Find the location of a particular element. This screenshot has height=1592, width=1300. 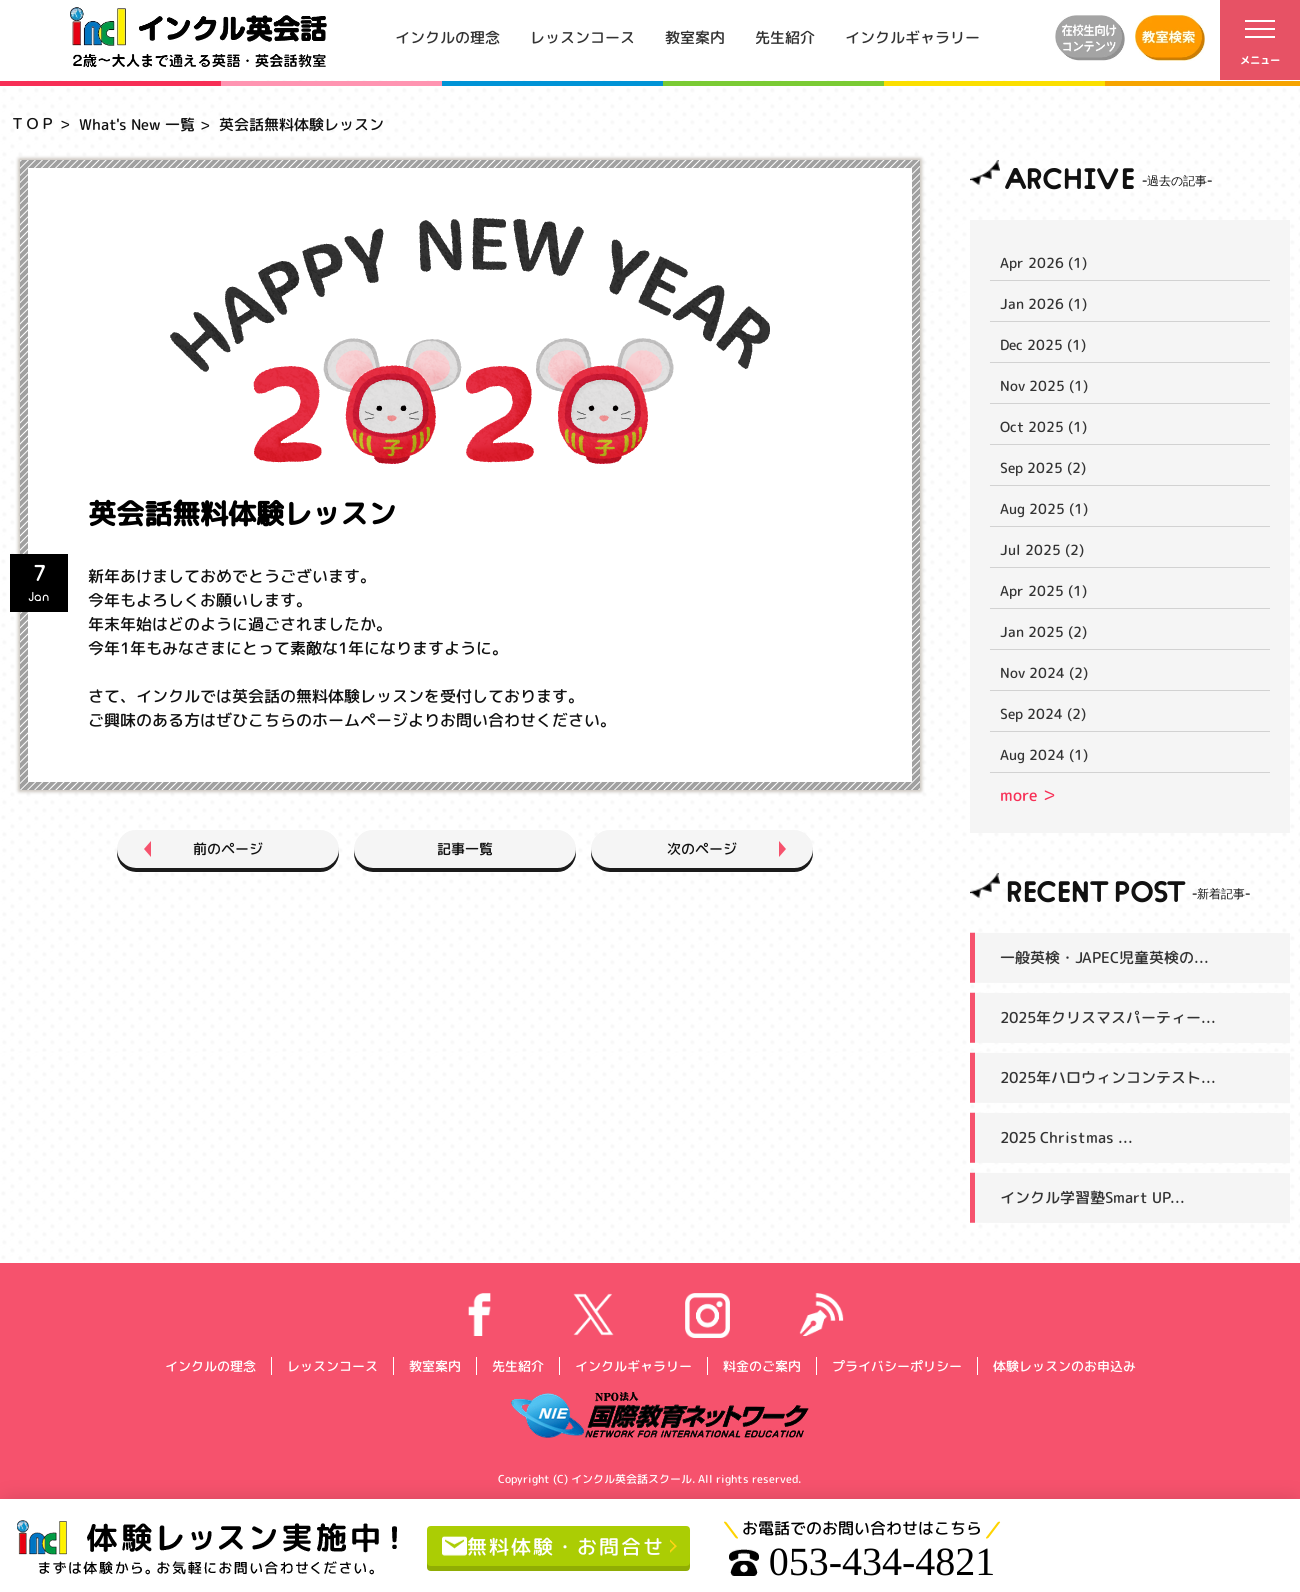

Jul 2025 (2) is located at coordinates (1042, 549).